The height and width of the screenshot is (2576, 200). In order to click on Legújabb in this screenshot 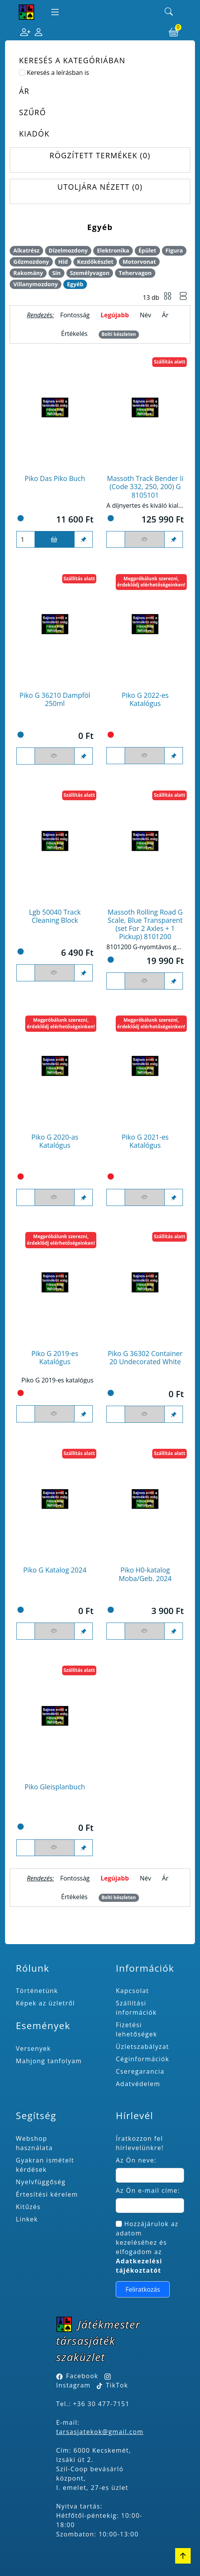, I will do `click(115, 315)`.